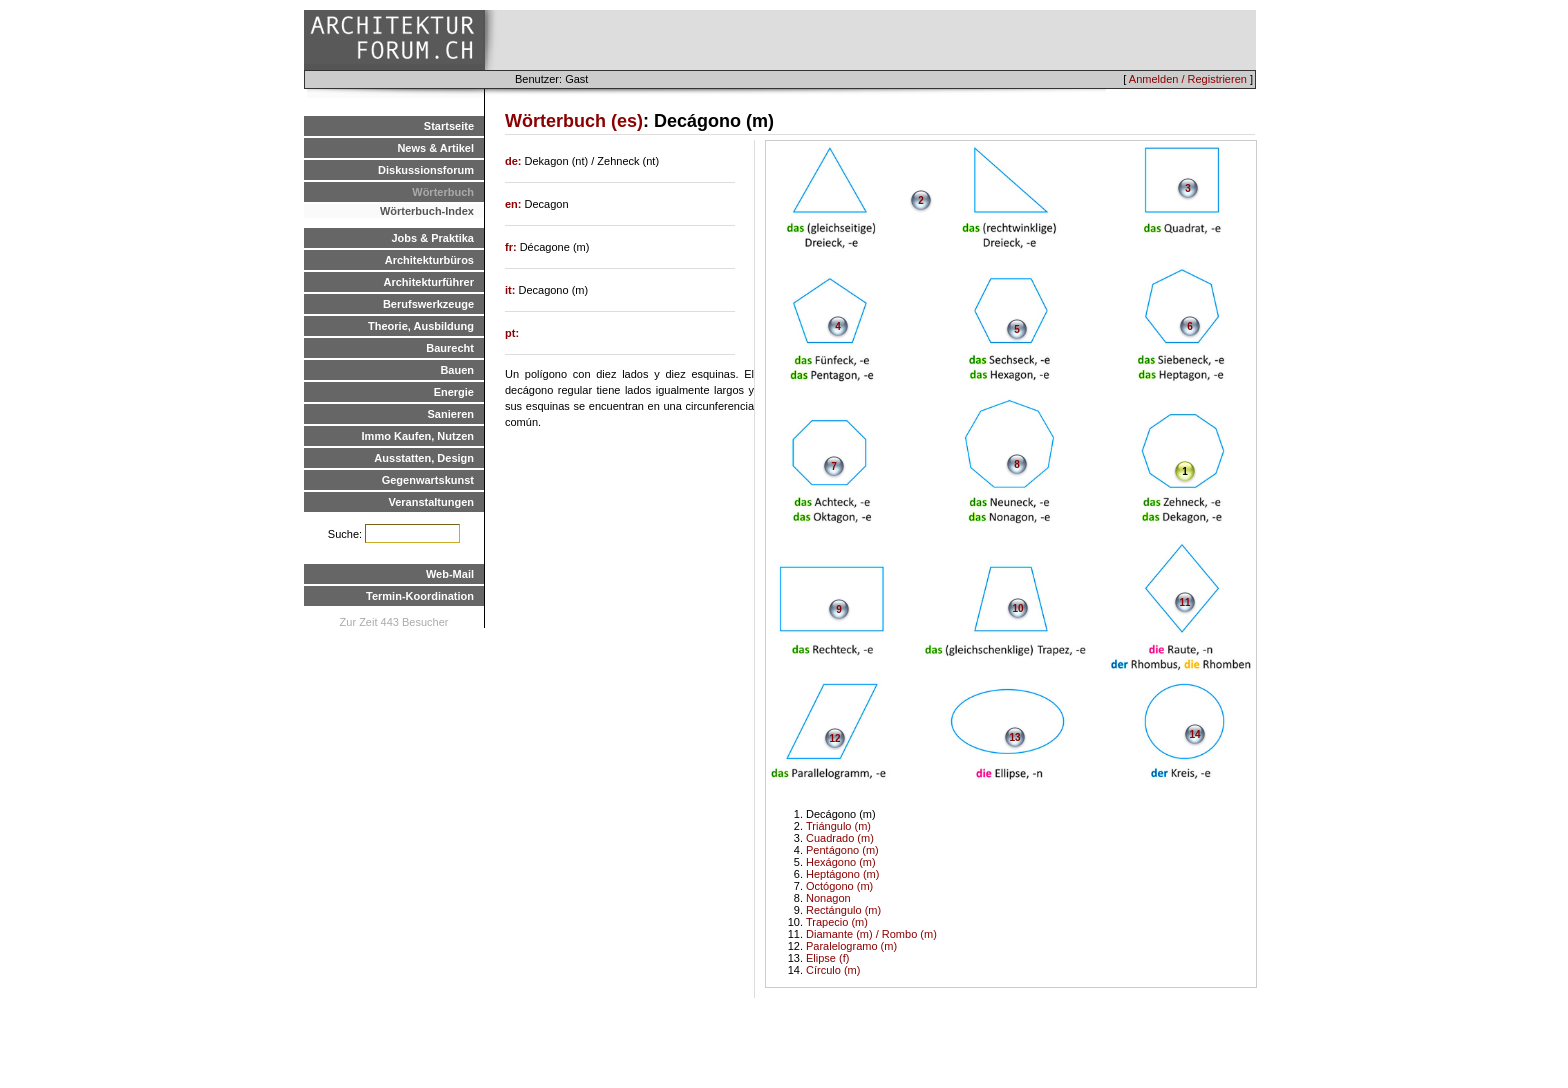 The height and width of the screenshot is (1088, 1568). What do you see at coordinates (843, 910) in the screenshot?
I see `Rectángulo (m)` at bounding box center [843, 910].